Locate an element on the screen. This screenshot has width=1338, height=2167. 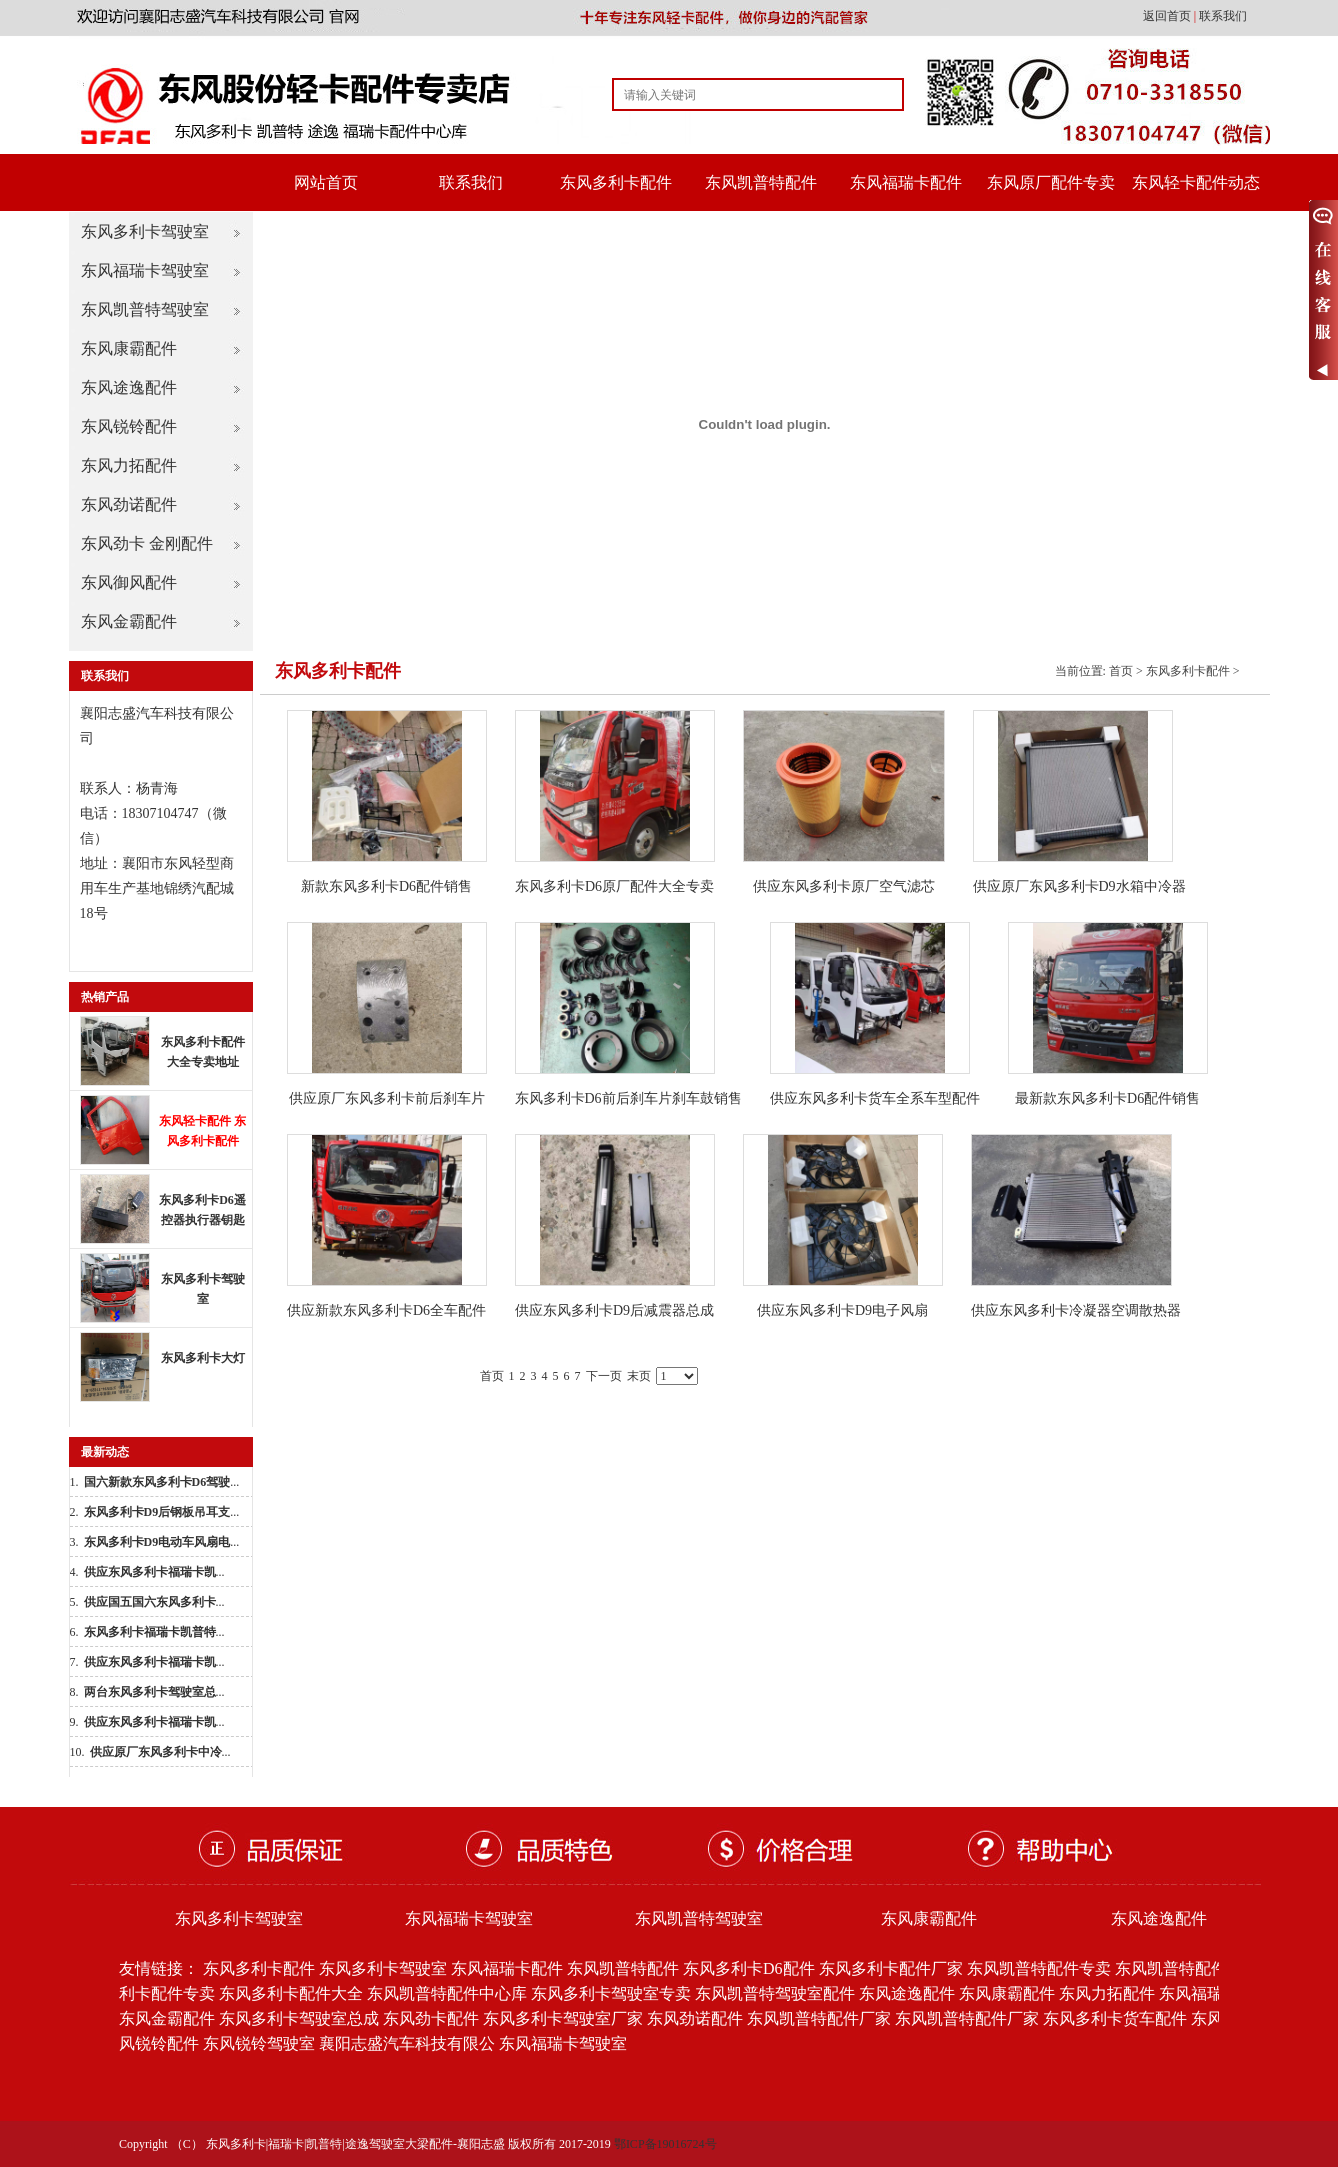
东风劲卡配件 is located at coordinates (431, 2018).